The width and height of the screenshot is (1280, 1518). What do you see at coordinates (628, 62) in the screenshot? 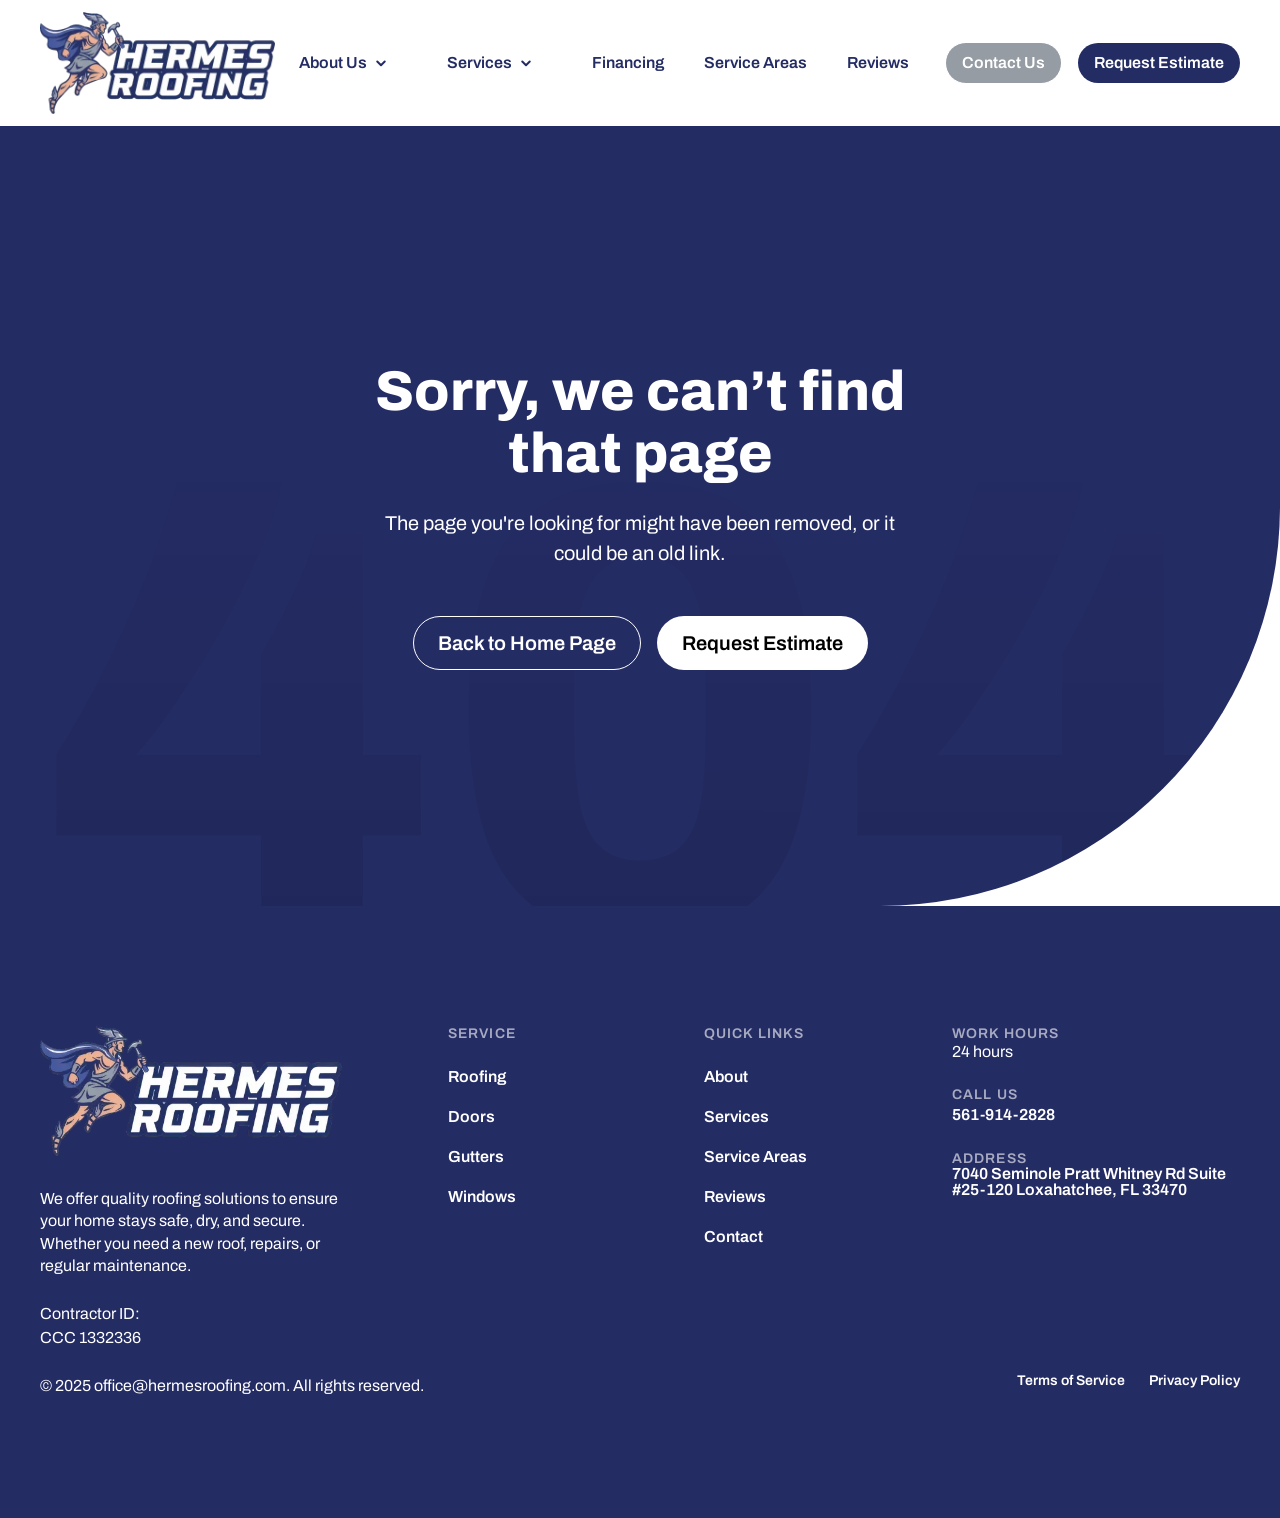
I see `Financing` at bounding box center [628, 62].